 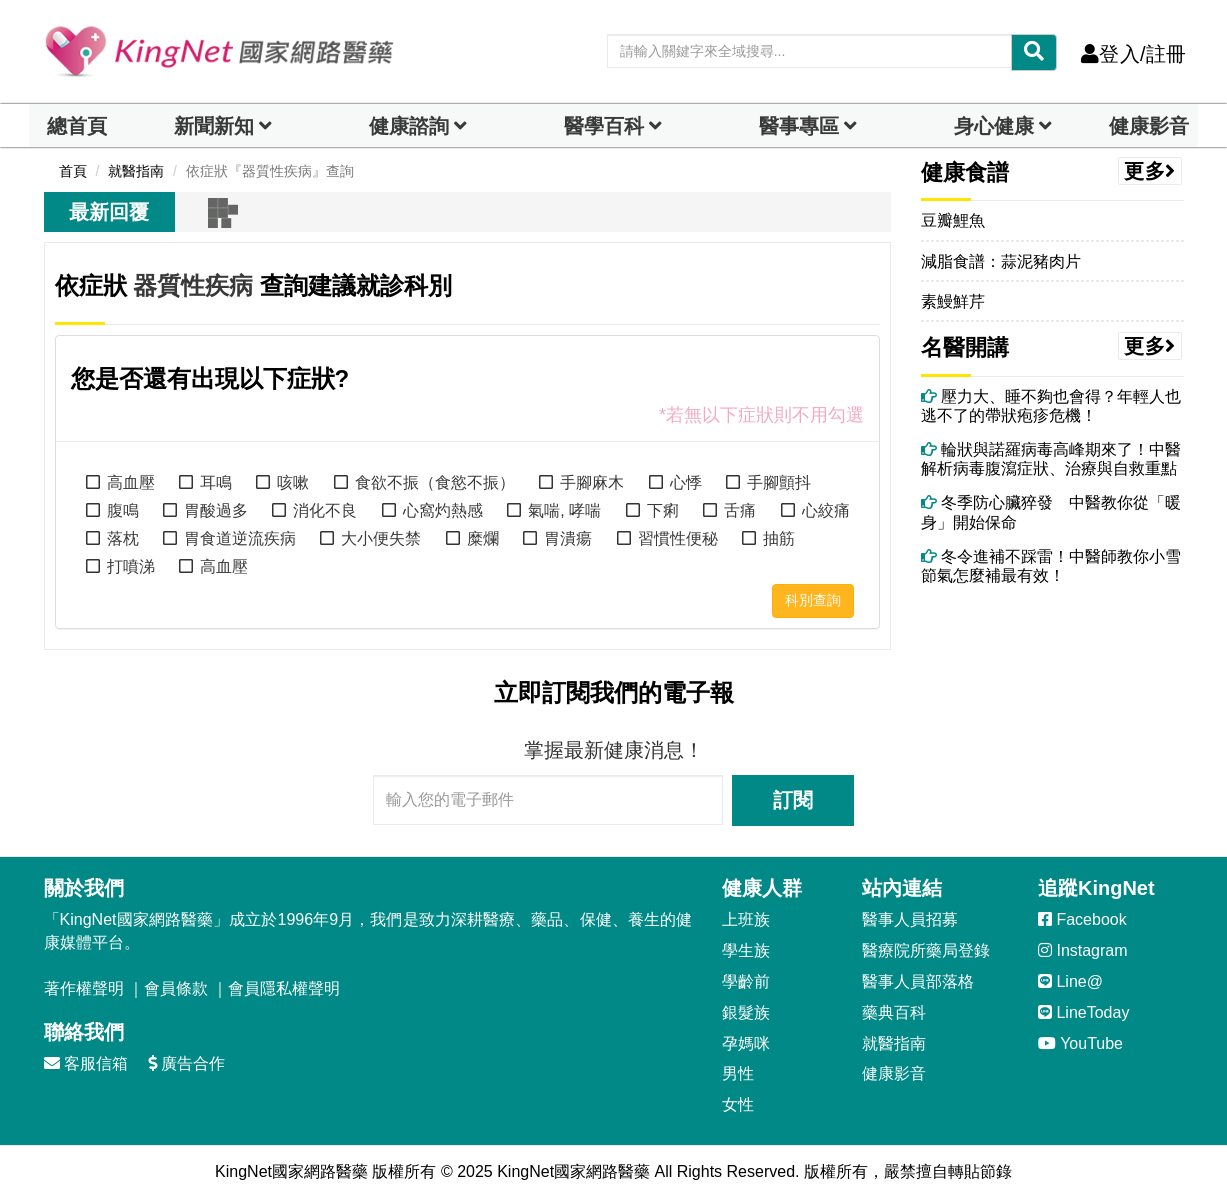 What do you see at coordinates (894, 1043) in the screenshot?
I see `就醫指南` at bounding box center [894, 1043].